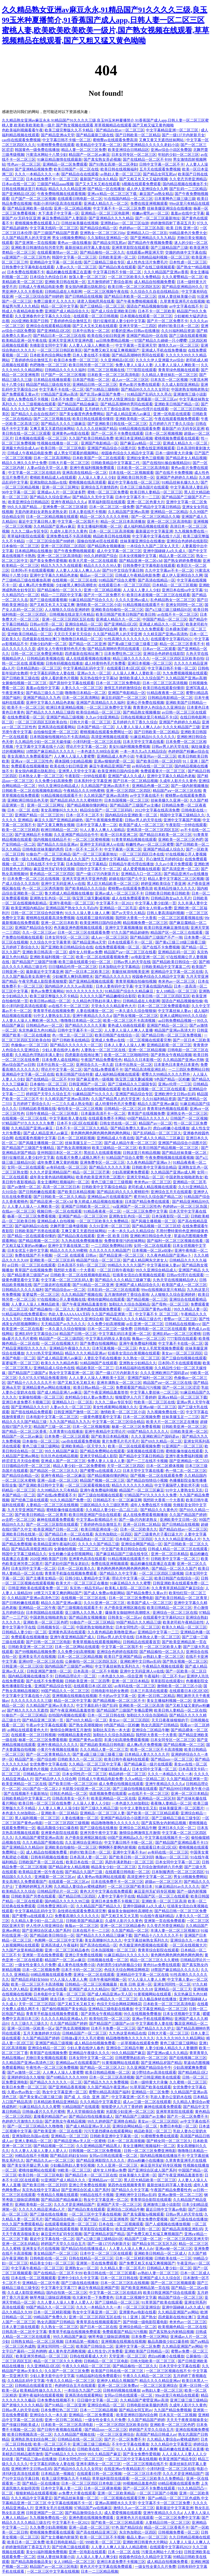  What do you see at coordinates (54, 526) in the screenshot?
I see `久久精品国产亚洲a∨麻豆` at bounding box center [54, 526].